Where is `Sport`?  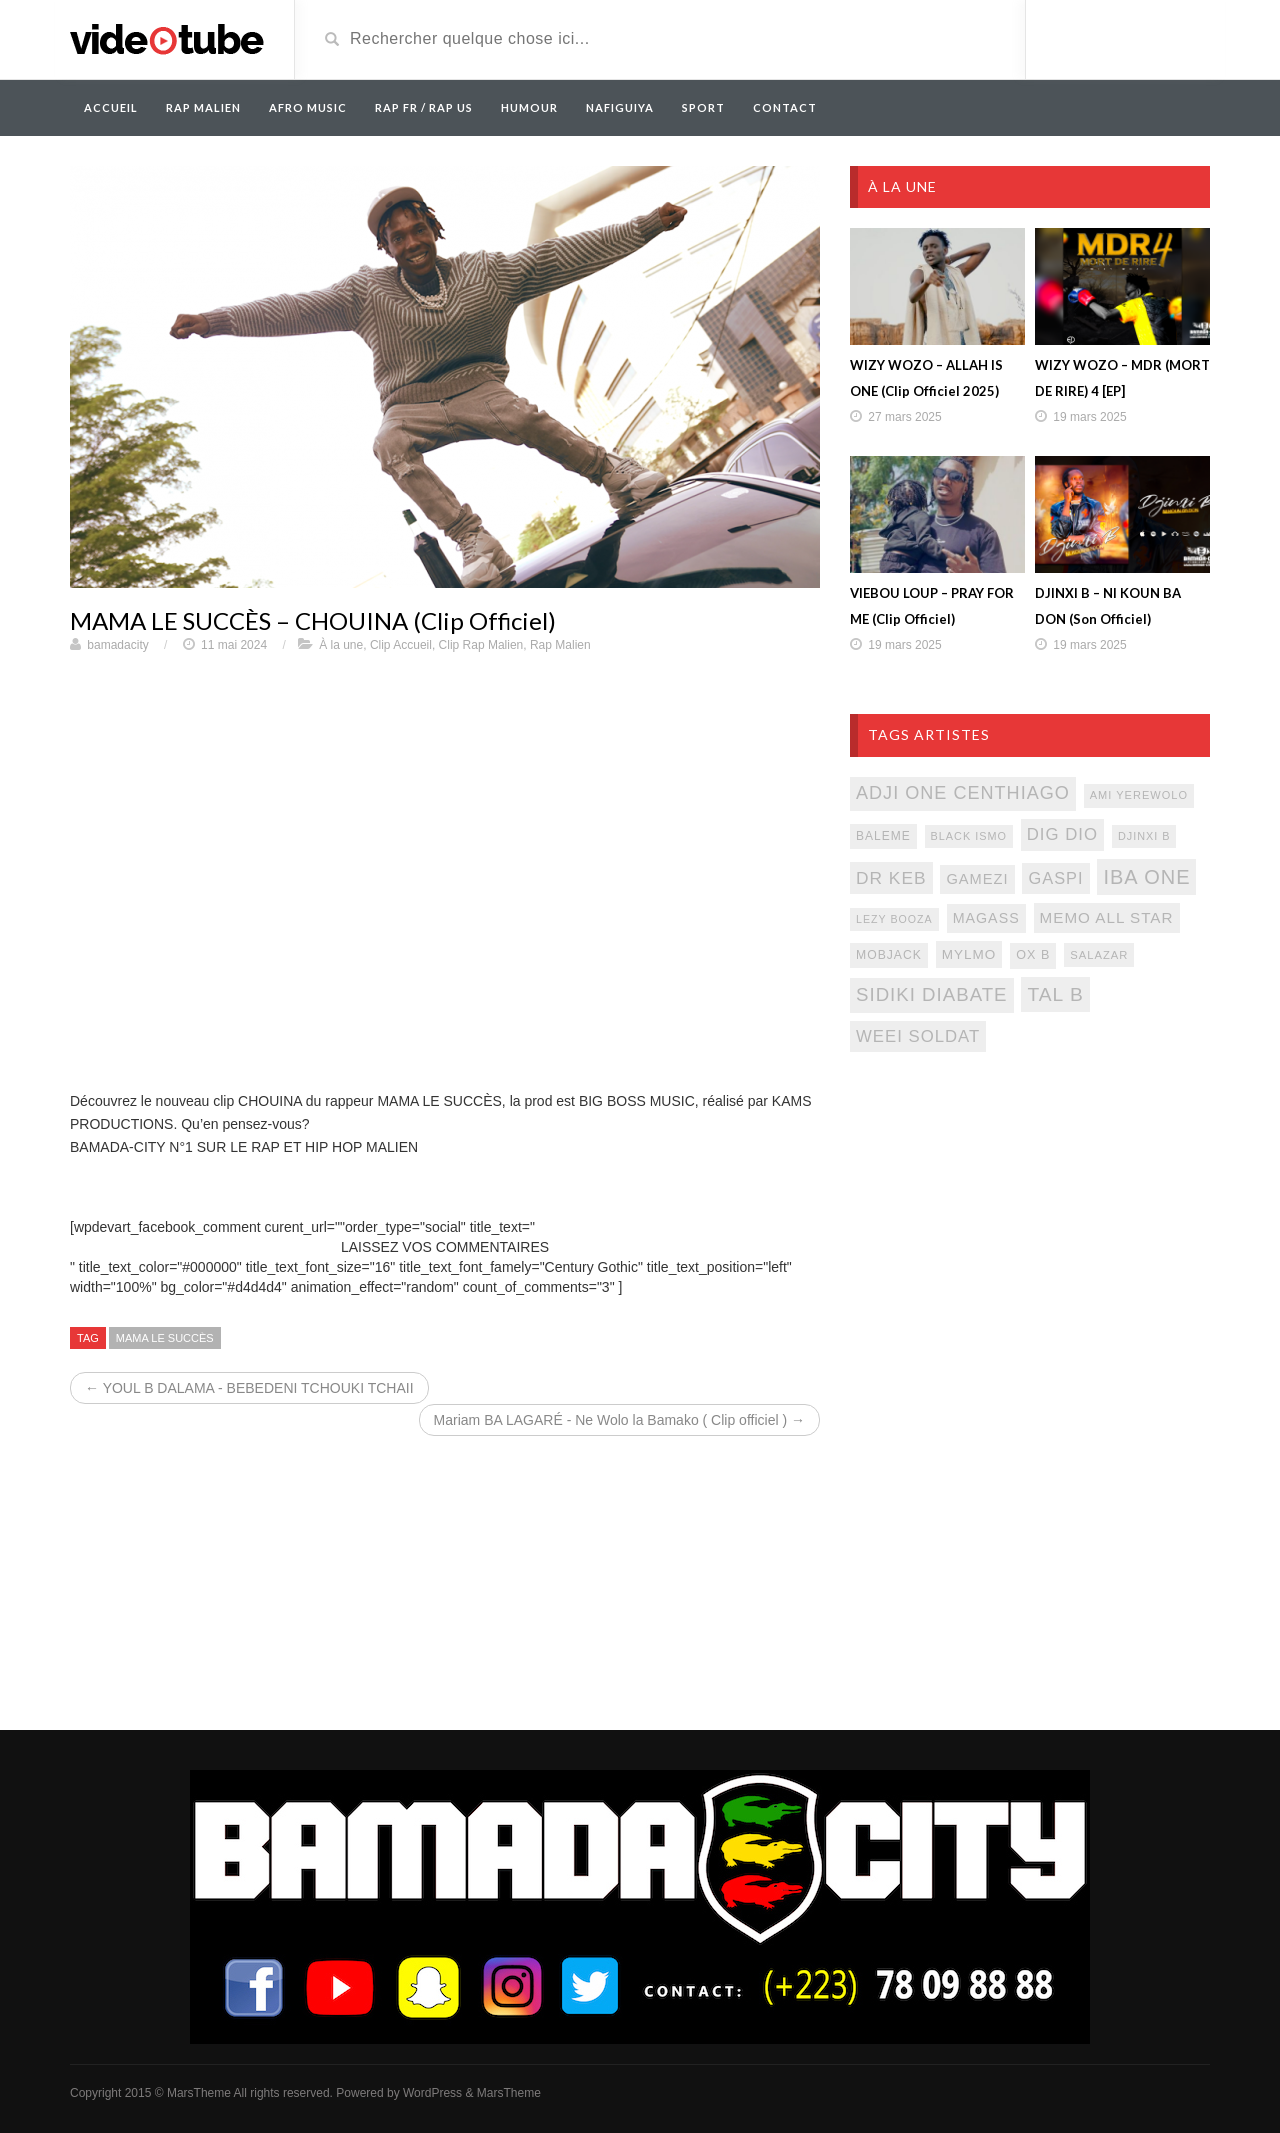
Sport is located at coordinates (703, 107).